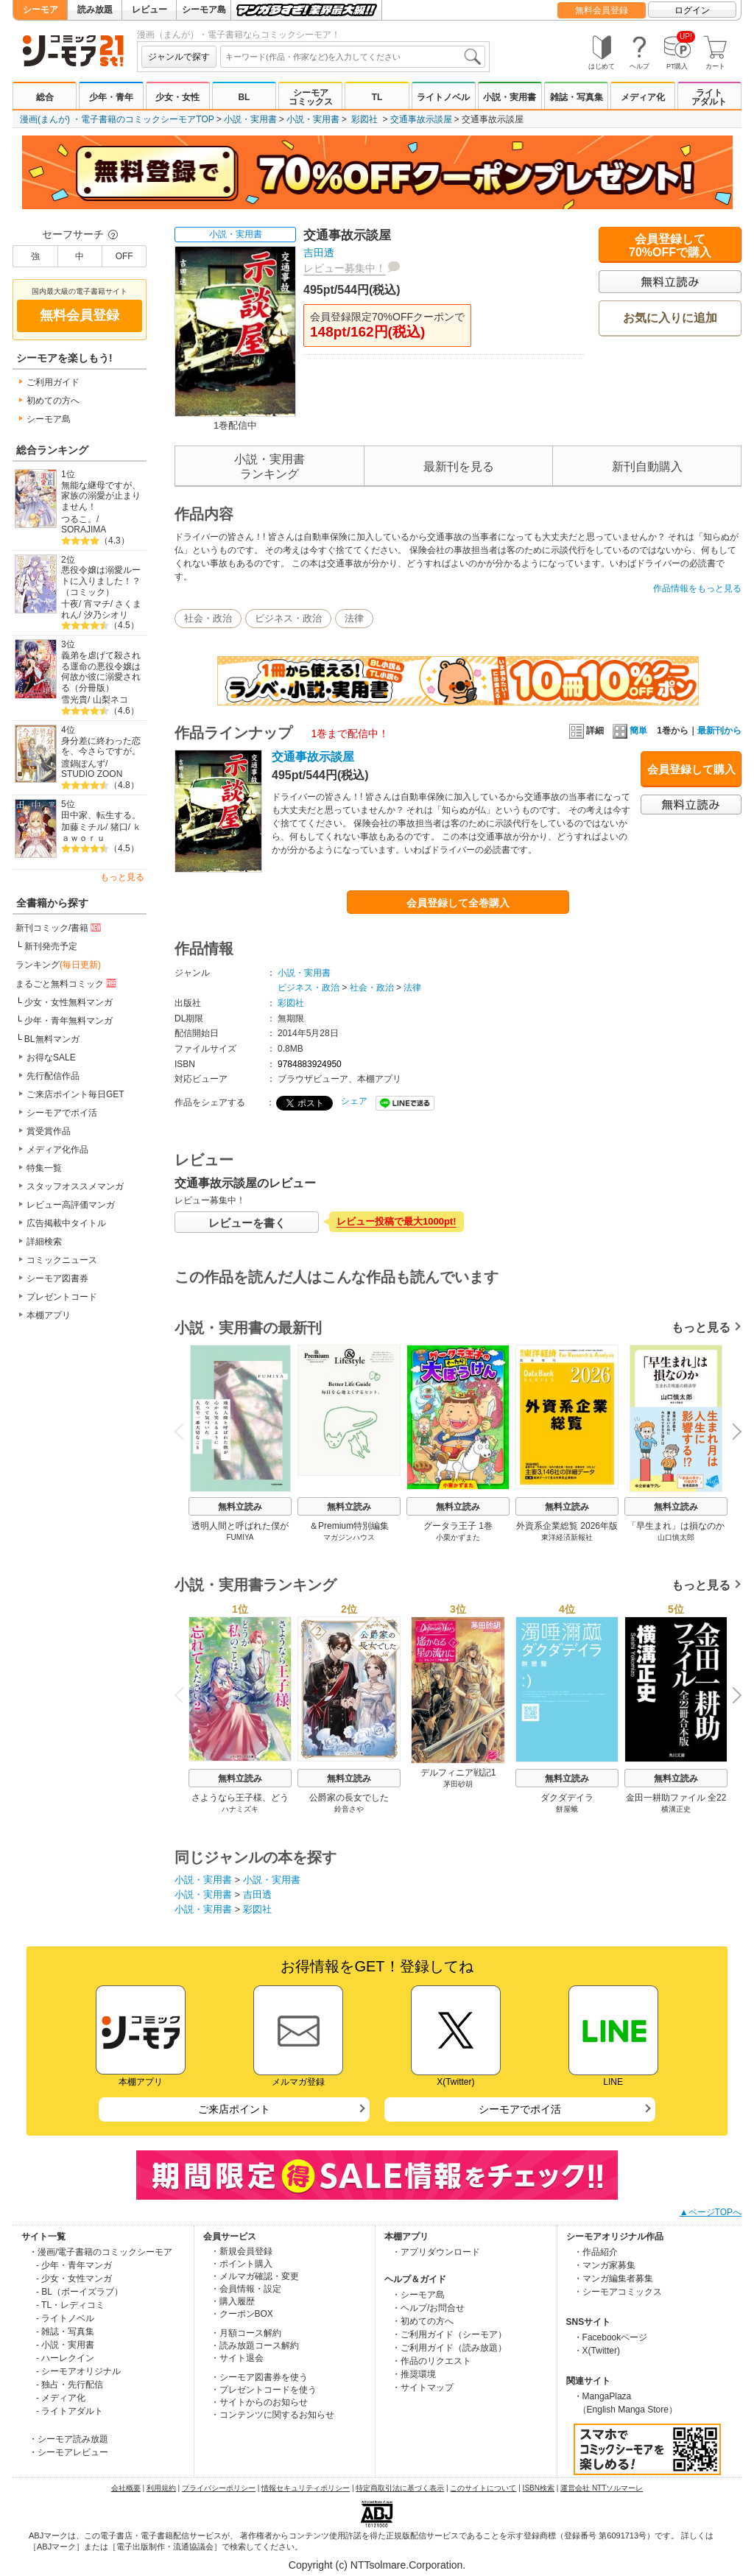  What do you see at coordinates (70, 604) in the screenshot?
I see `十夜` at bounding box center [70, 604].